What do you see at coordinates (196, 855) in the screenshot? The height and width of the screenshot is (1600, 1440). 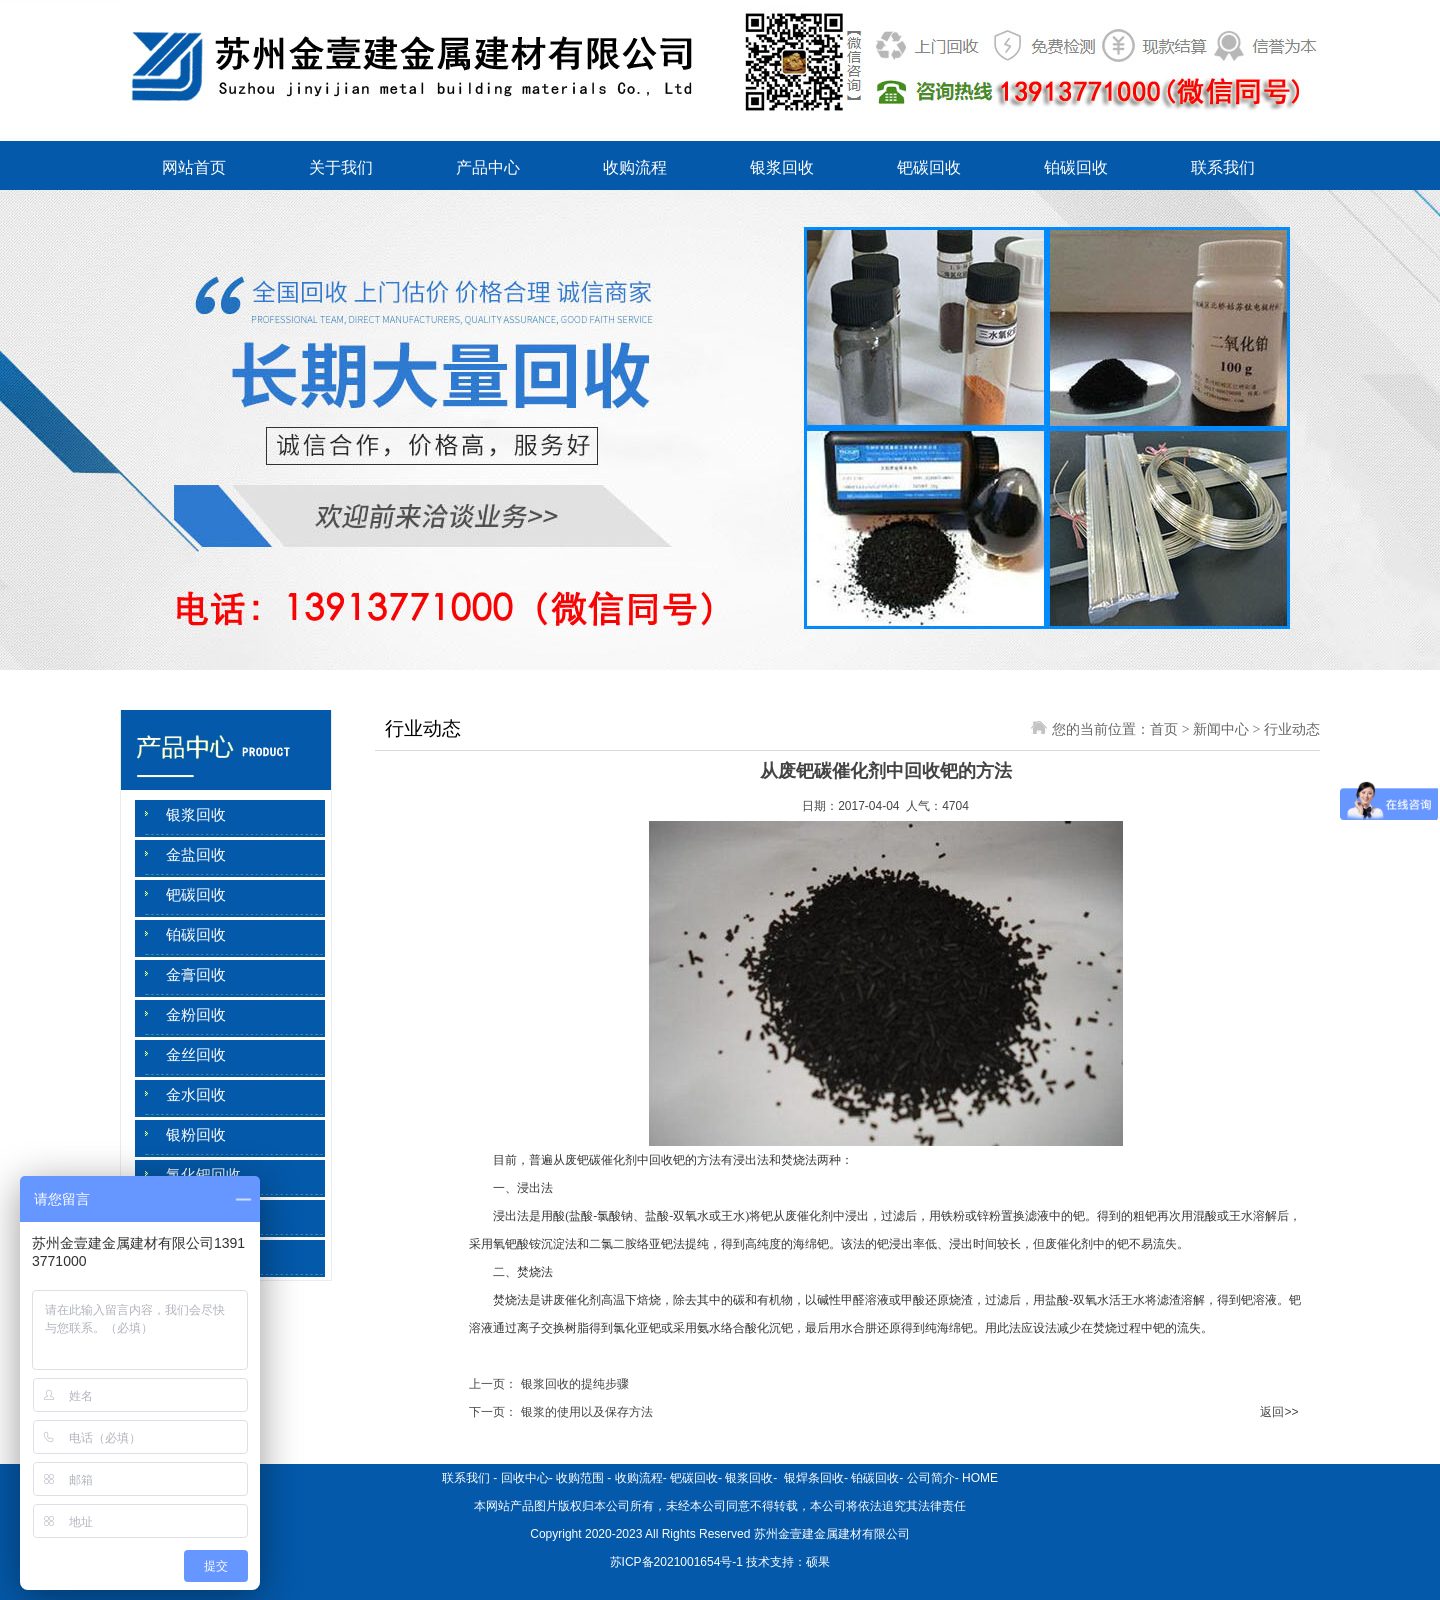 I see `金盐回收` at bounding box center [196, 855].